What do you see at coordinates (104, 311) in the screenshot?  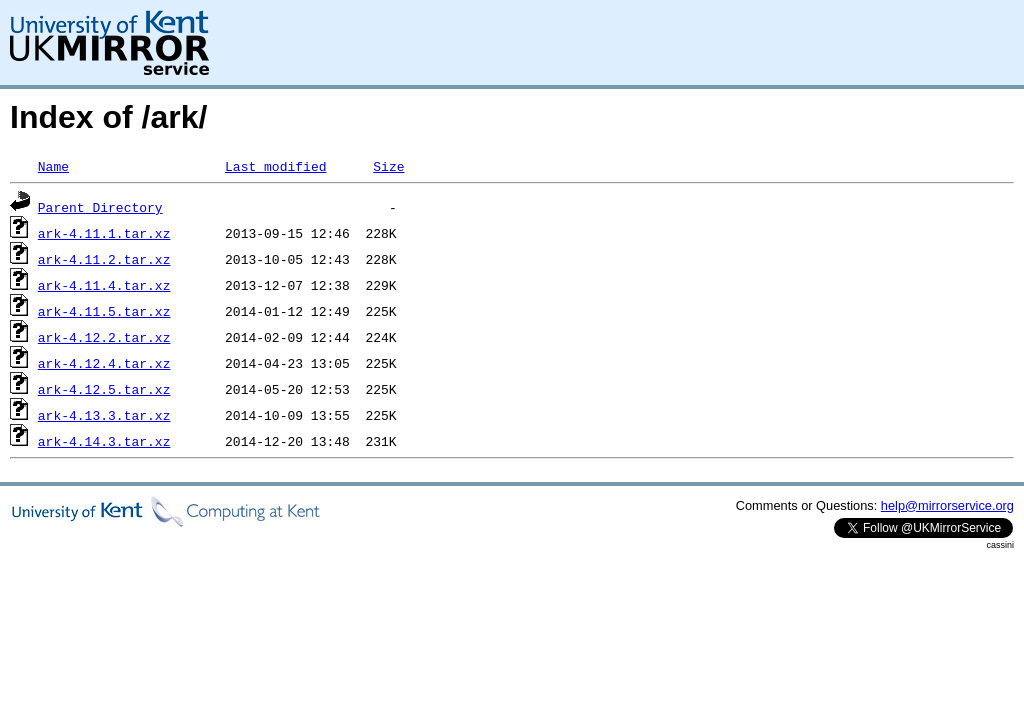 I see `ark-4.11.5.tar.xz` at bounding box center [104, 311].